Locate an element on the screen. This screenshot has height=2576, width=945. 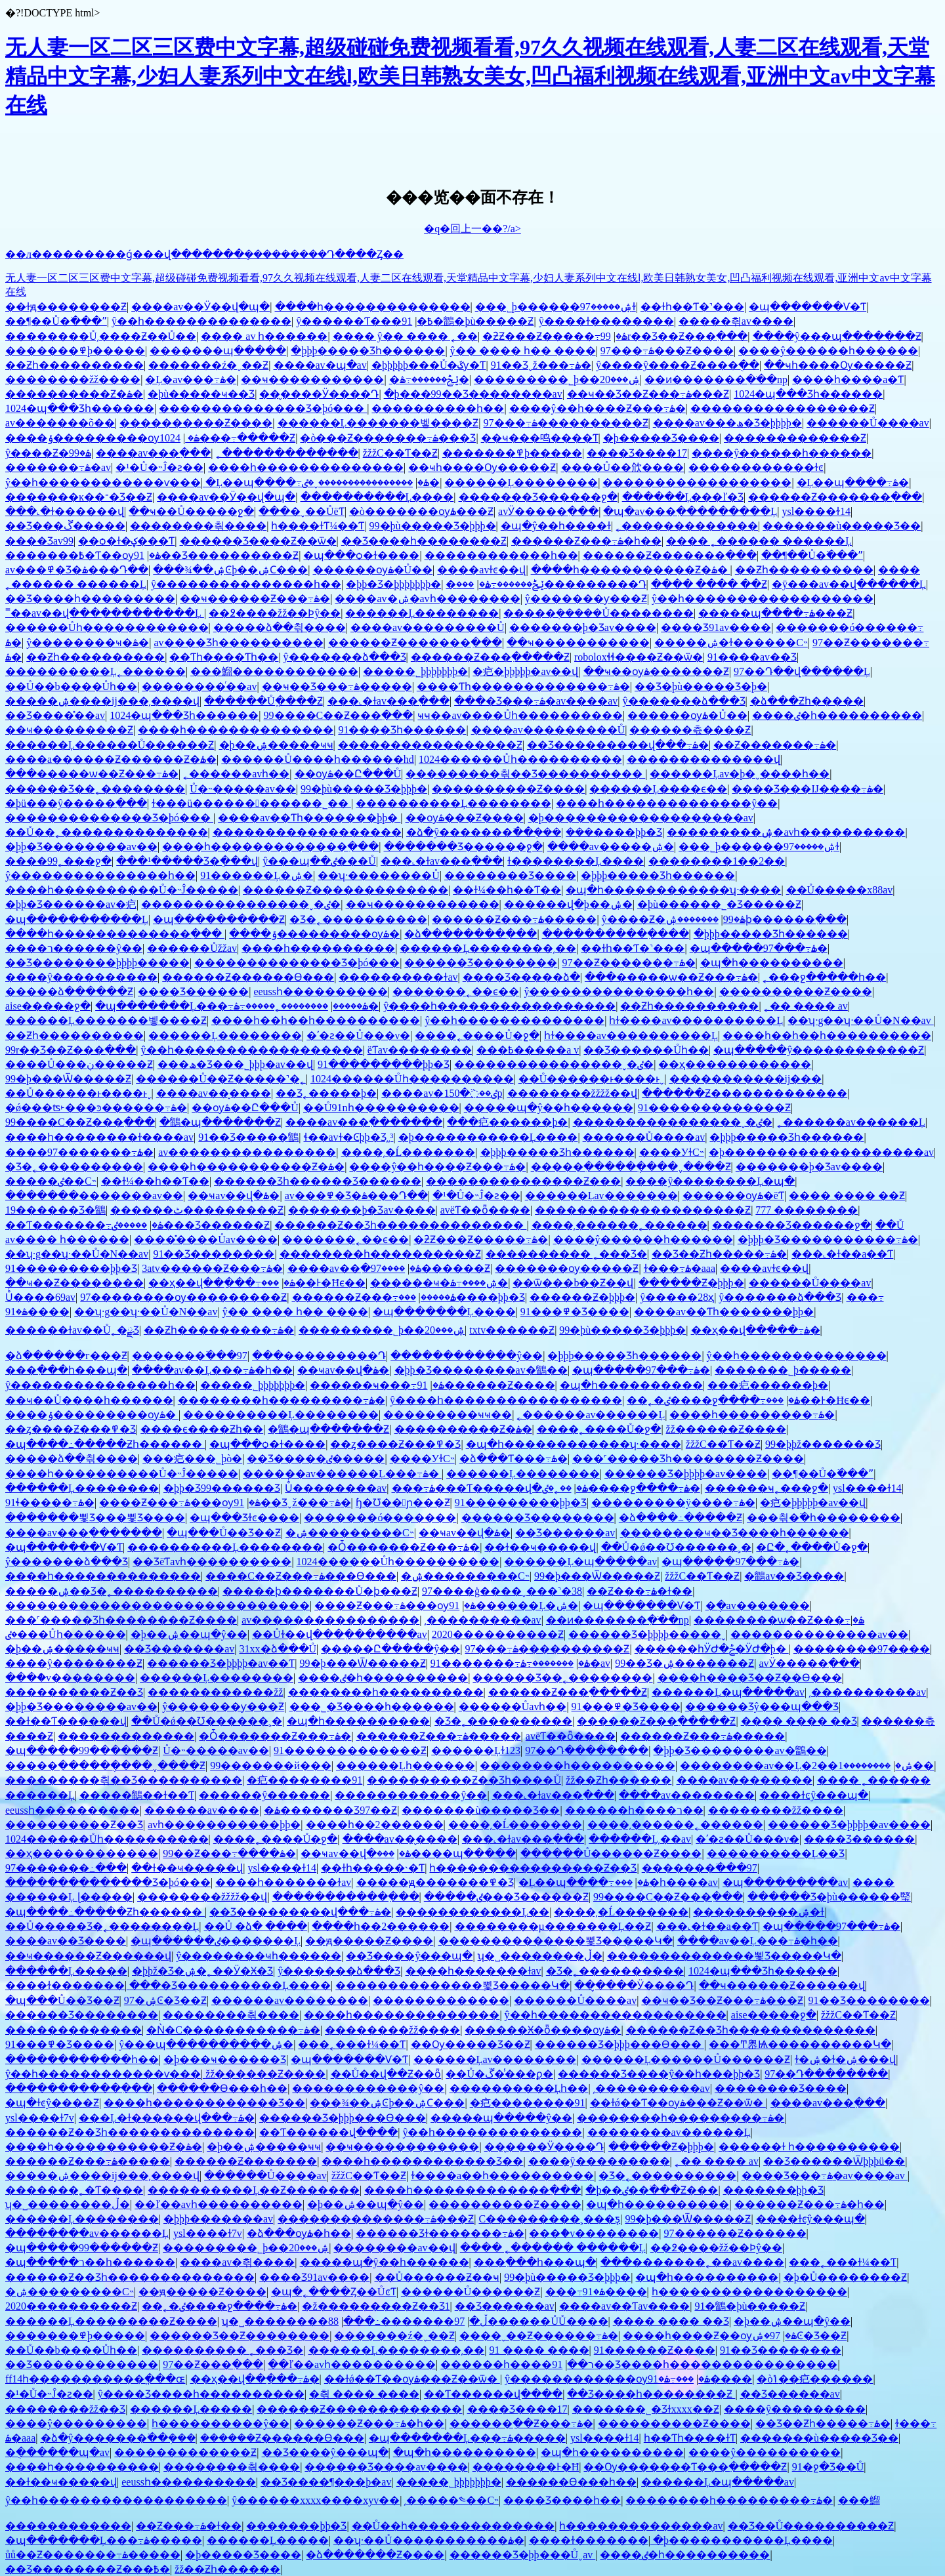
������Ʒ�������� is located at coordinates (480, 962).